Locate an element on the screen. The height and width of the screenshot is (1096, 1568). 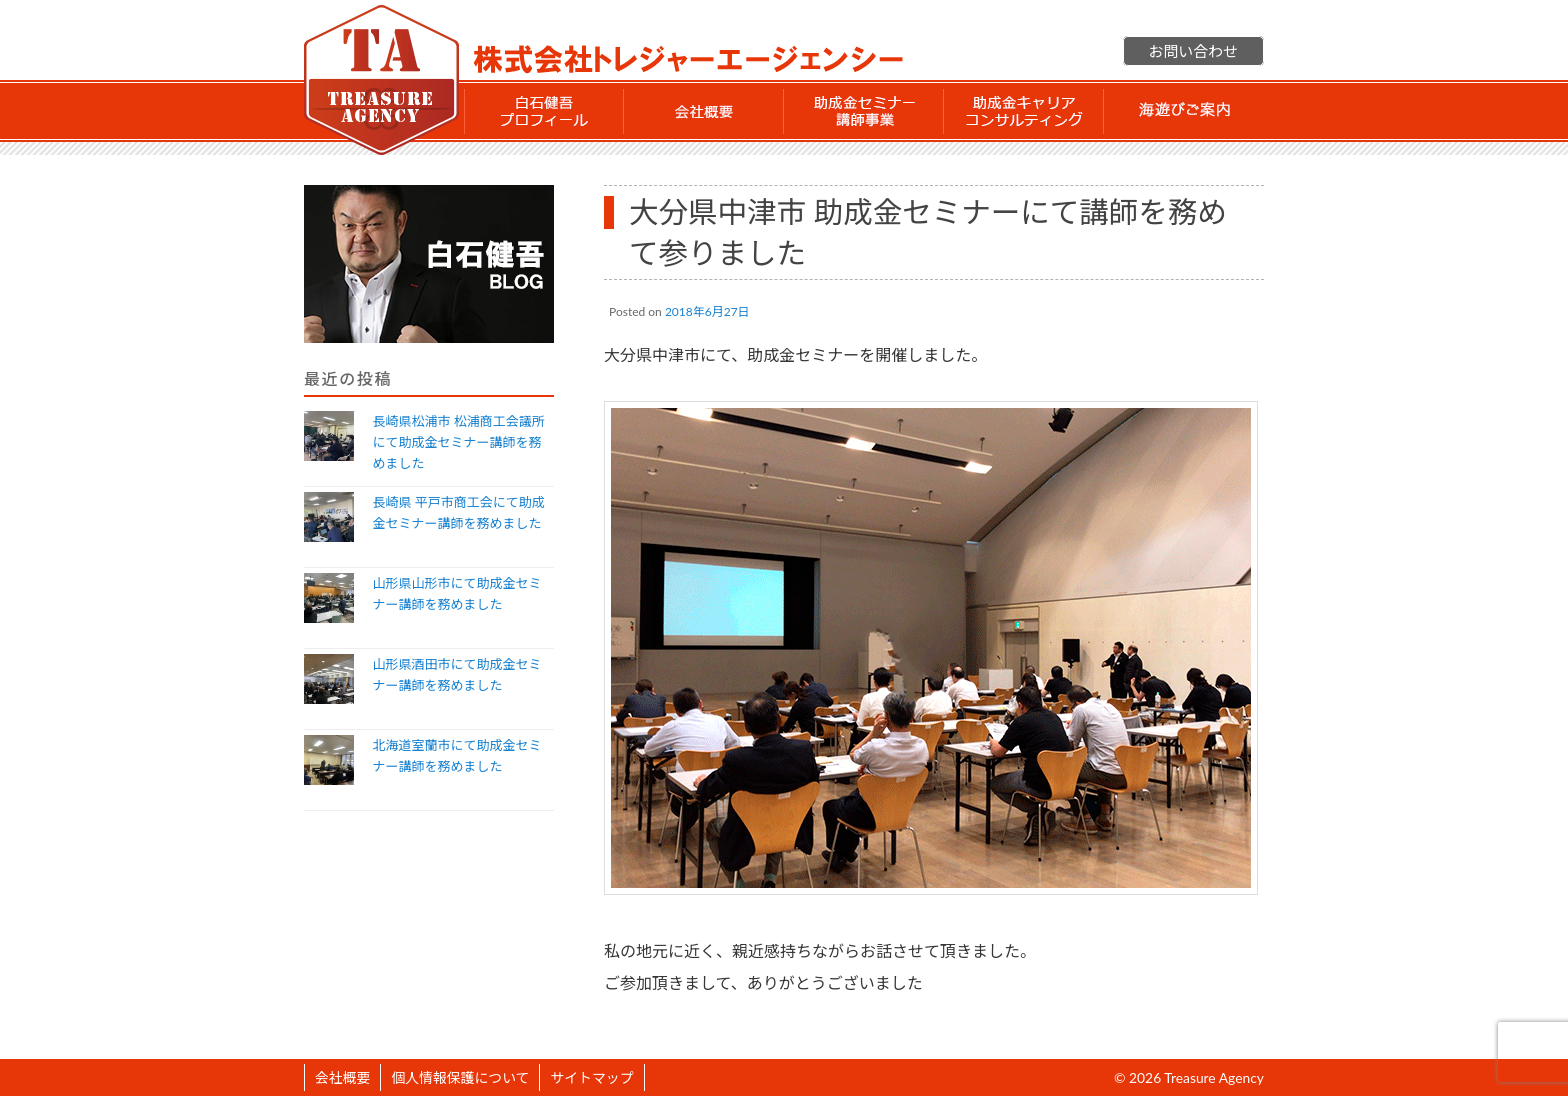
サイトマップ is located at coordinates (591, 1077).